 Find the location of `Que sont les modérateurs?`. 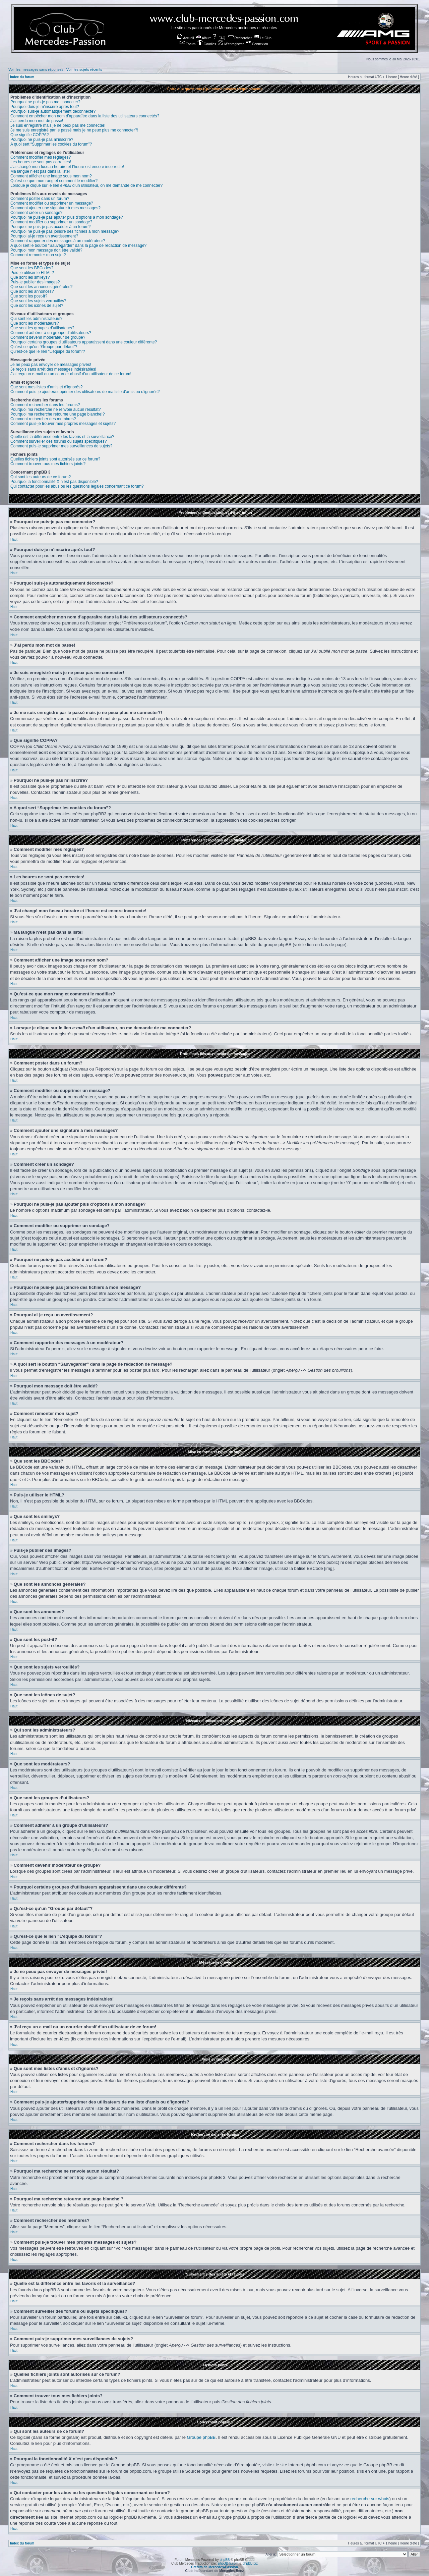

Que sont les modérateurs? is located at coordinates (34, 323).